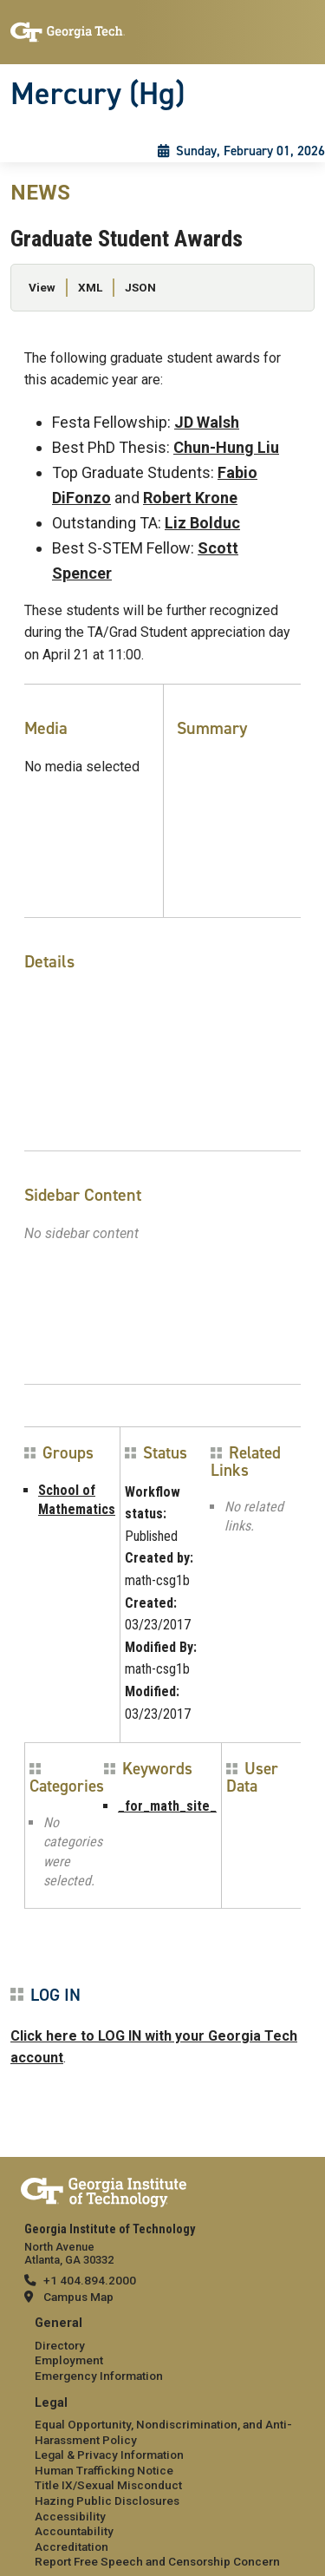  What do you see at coordinates (71, 2546) in the screenshot?
I see `Accreditation` at bounding box center [71, 2546].